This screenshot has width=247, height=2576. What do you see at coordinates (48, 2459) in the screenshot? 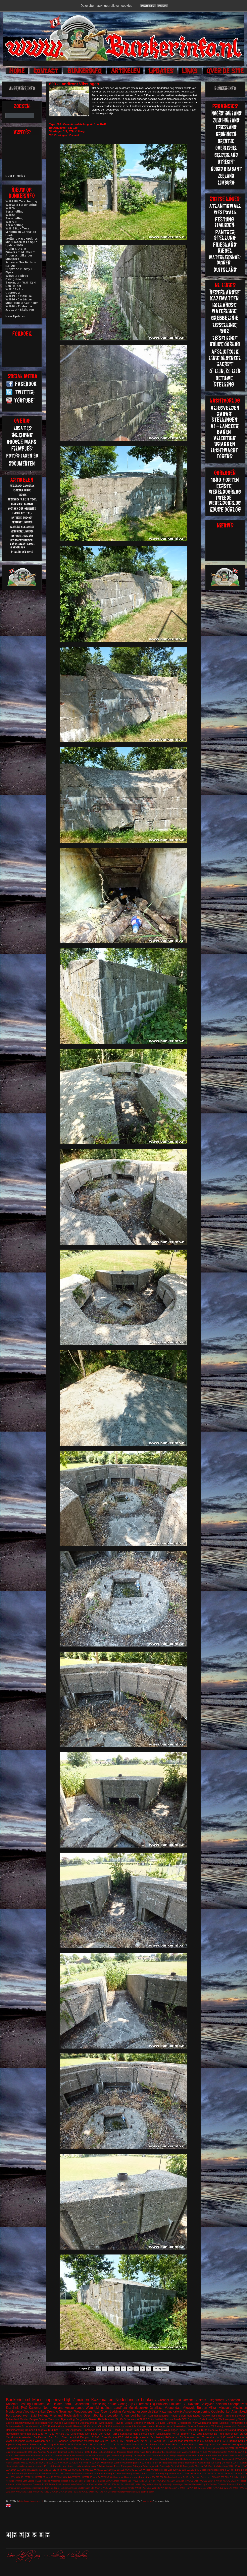
I see `Zanddijk` at bounding box center [48, 2459].